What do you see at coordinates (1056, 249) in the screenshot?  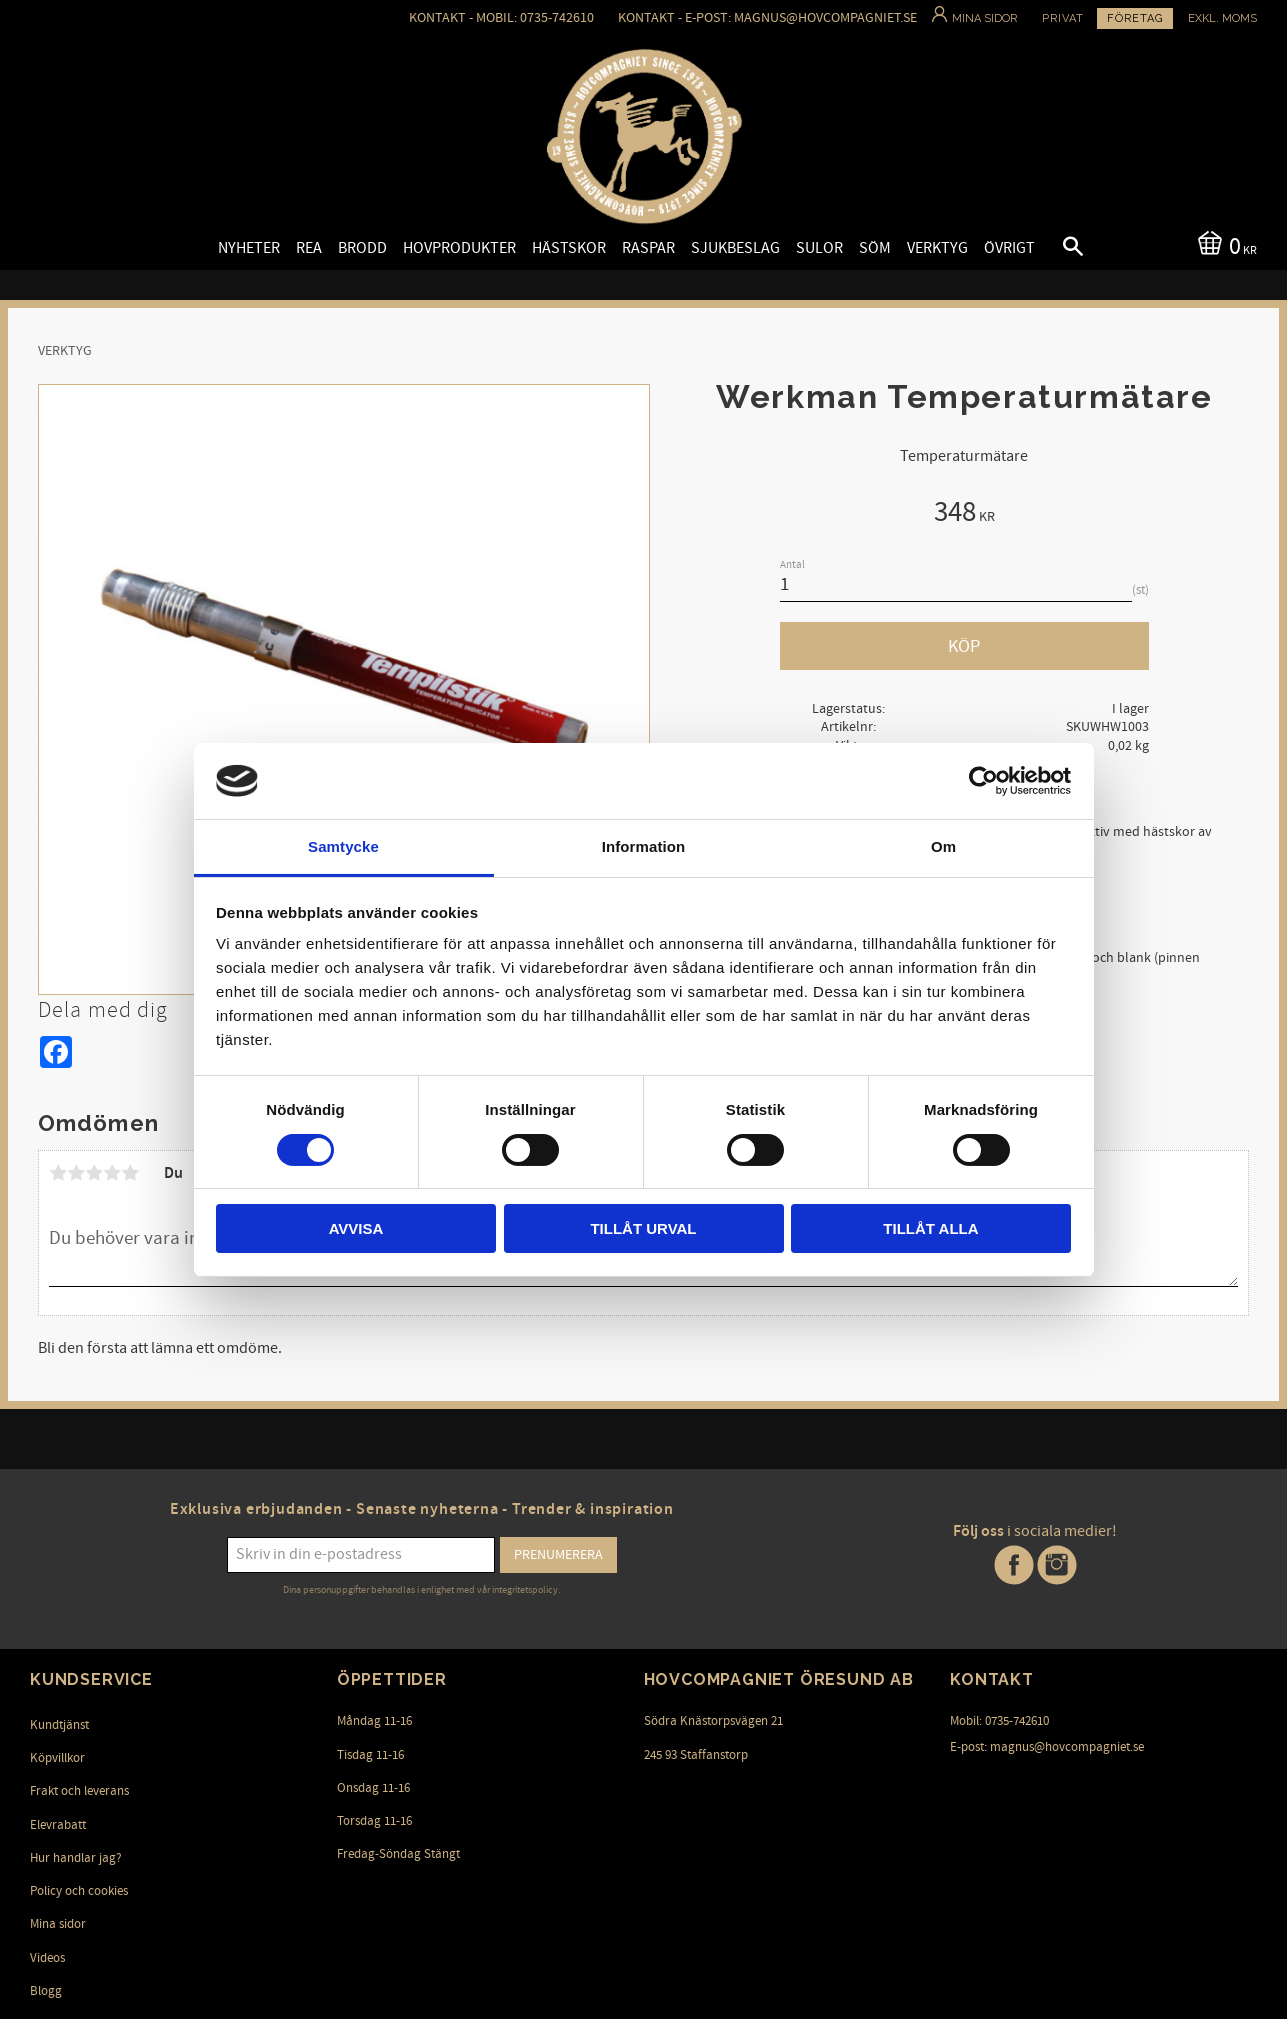 I see `[button]` at bounding box center [1056, 249].